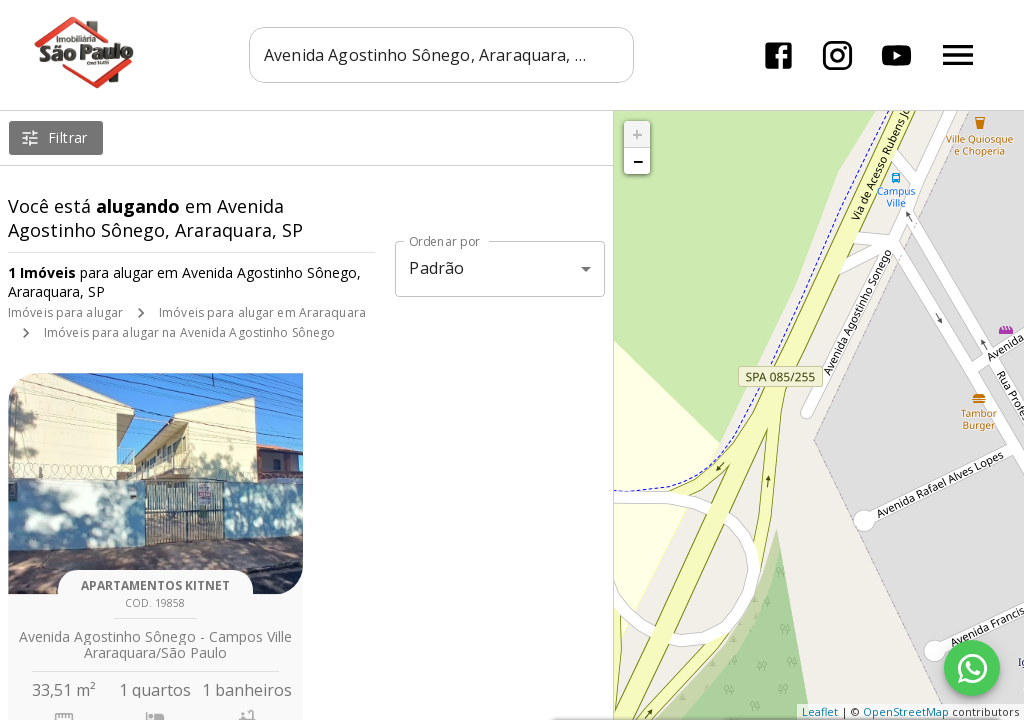 This screenshot has height=720, width=1024. Describe the element at coordinates (638, 161) in the screenshot. I see `− [button]` at that location.